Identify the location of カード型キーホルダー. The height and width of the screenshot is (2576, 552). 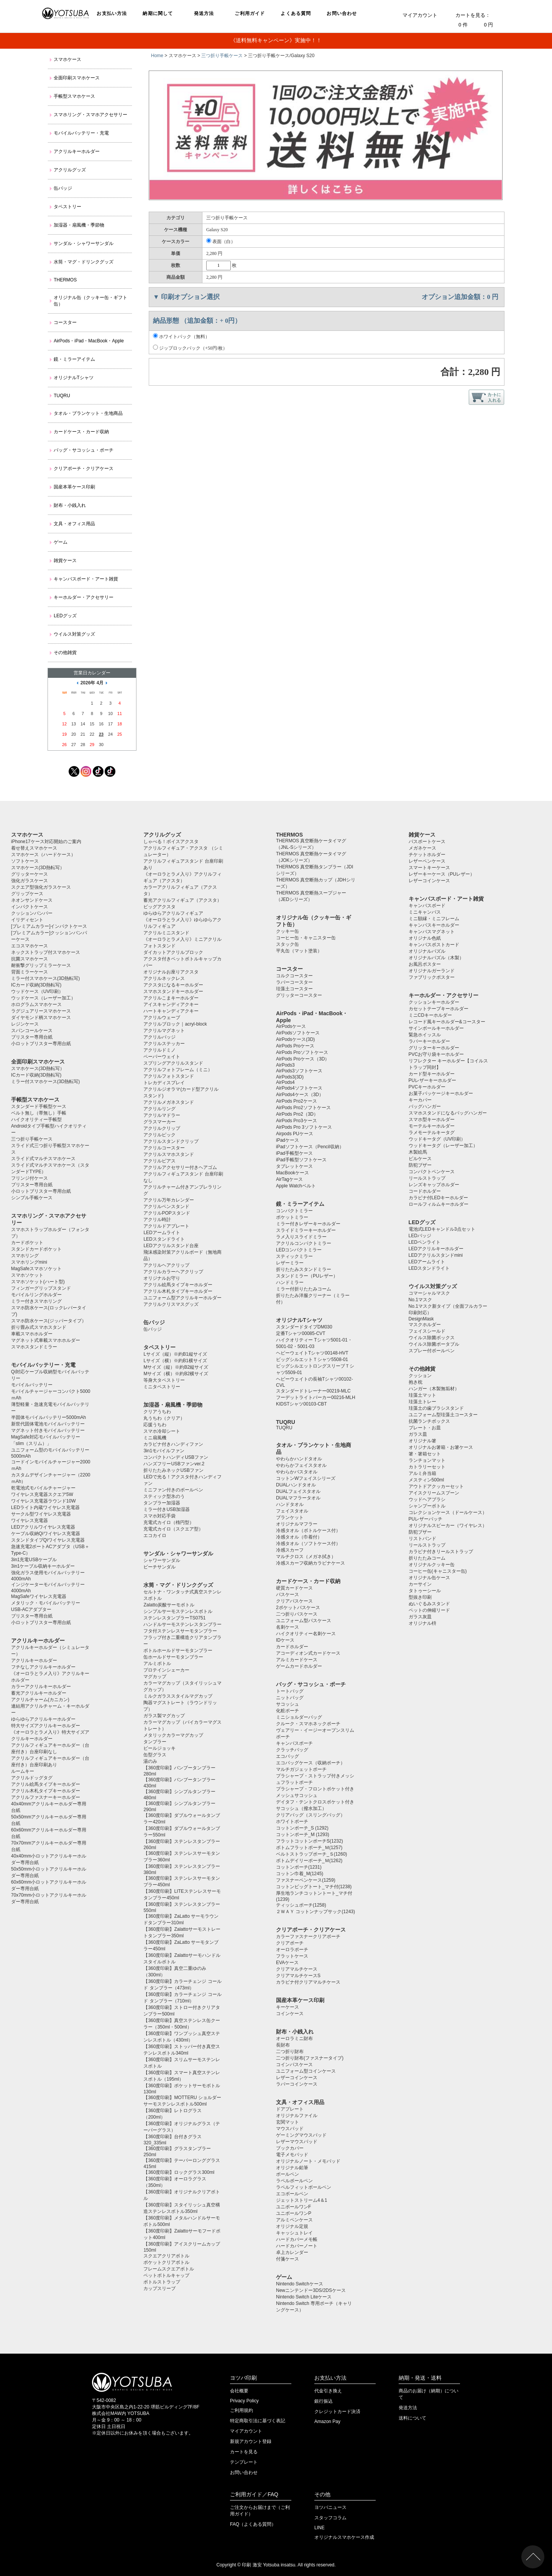
(432, 1074).